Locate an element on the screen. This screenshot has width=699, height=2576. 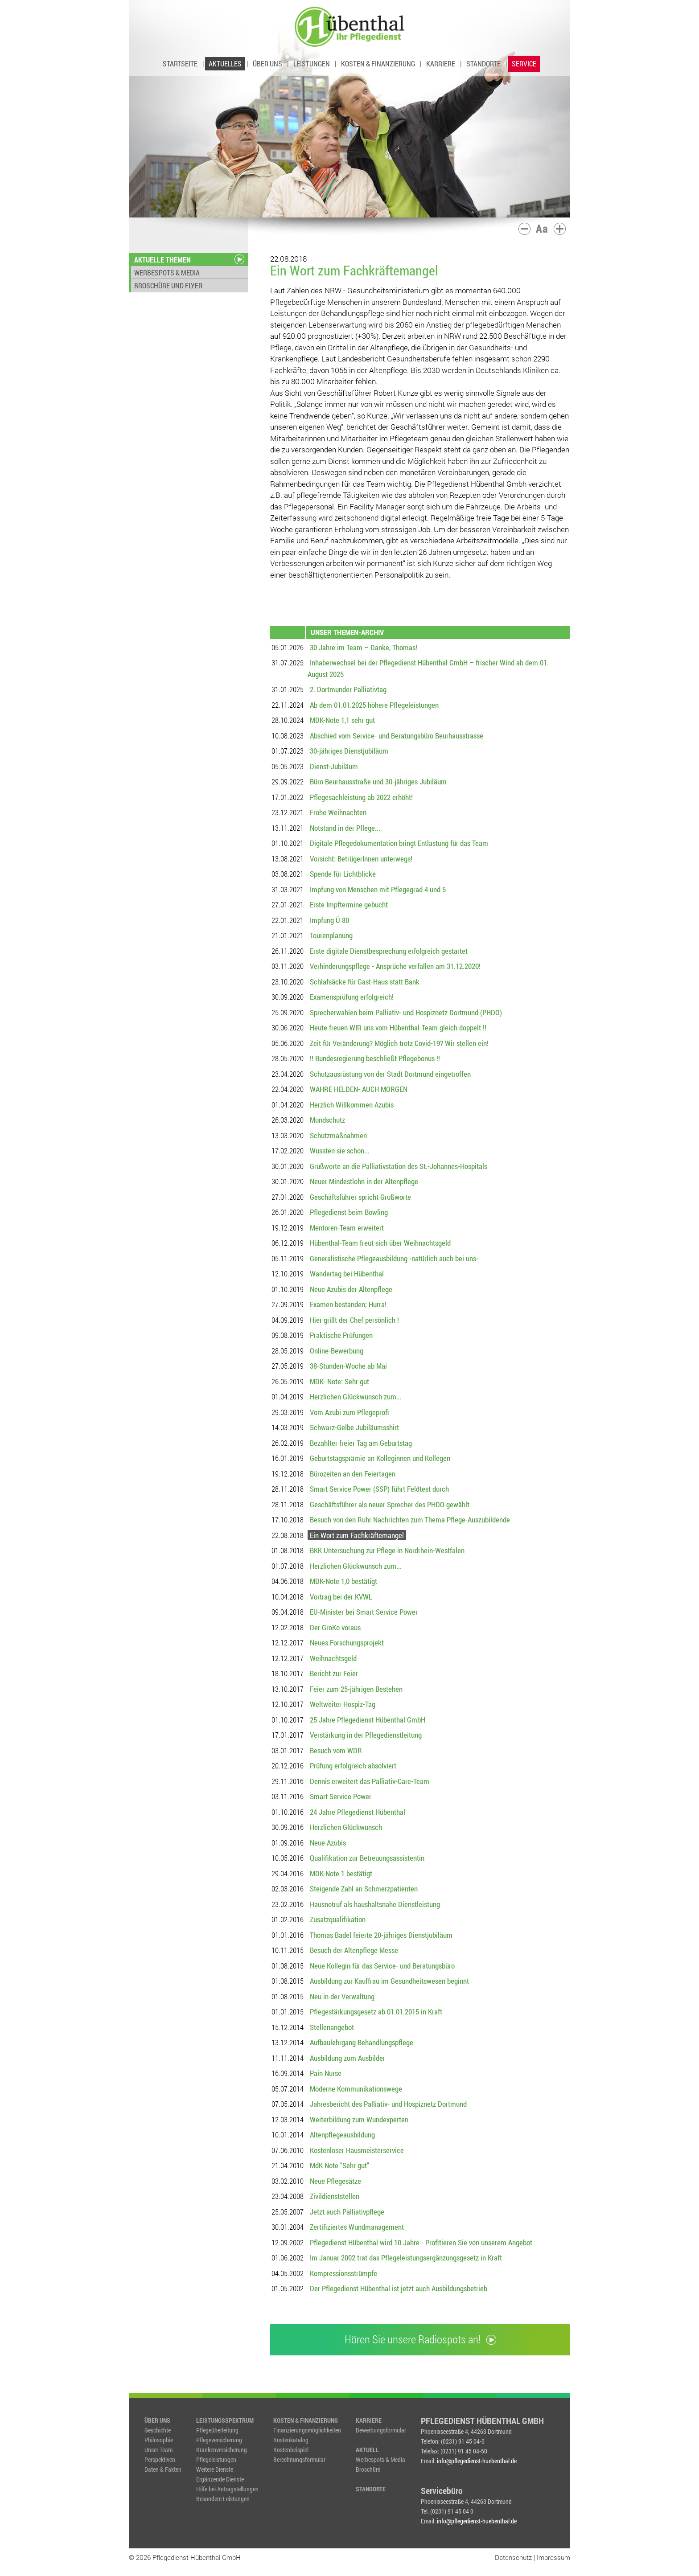
Dennis erweitert das Palliativ-Care-Team is located at coordinates (369, 1781).